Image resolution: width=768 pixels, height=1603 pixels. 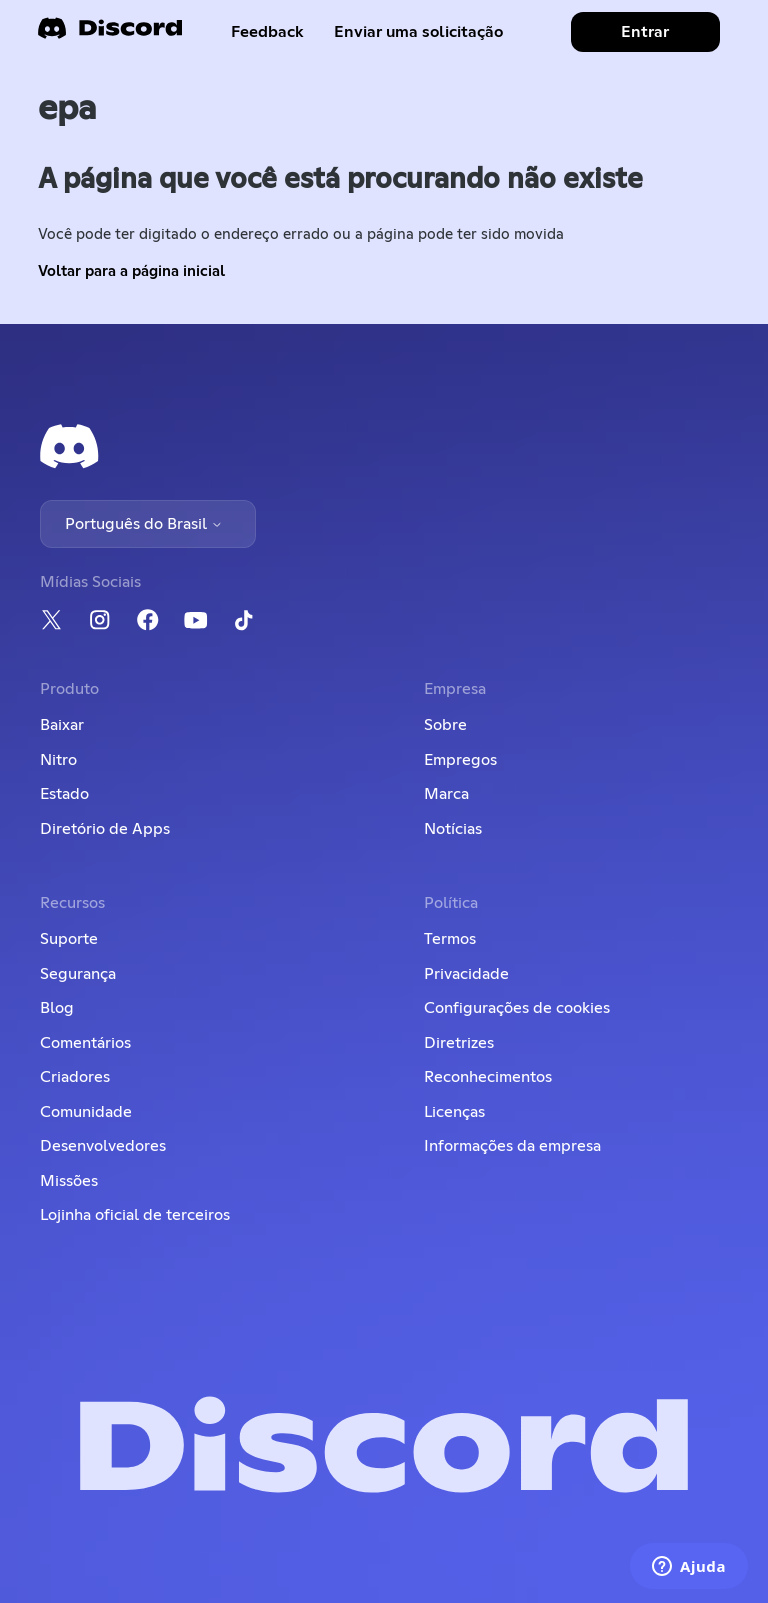 I want to click on Sobre, so click(x=445, y=725).